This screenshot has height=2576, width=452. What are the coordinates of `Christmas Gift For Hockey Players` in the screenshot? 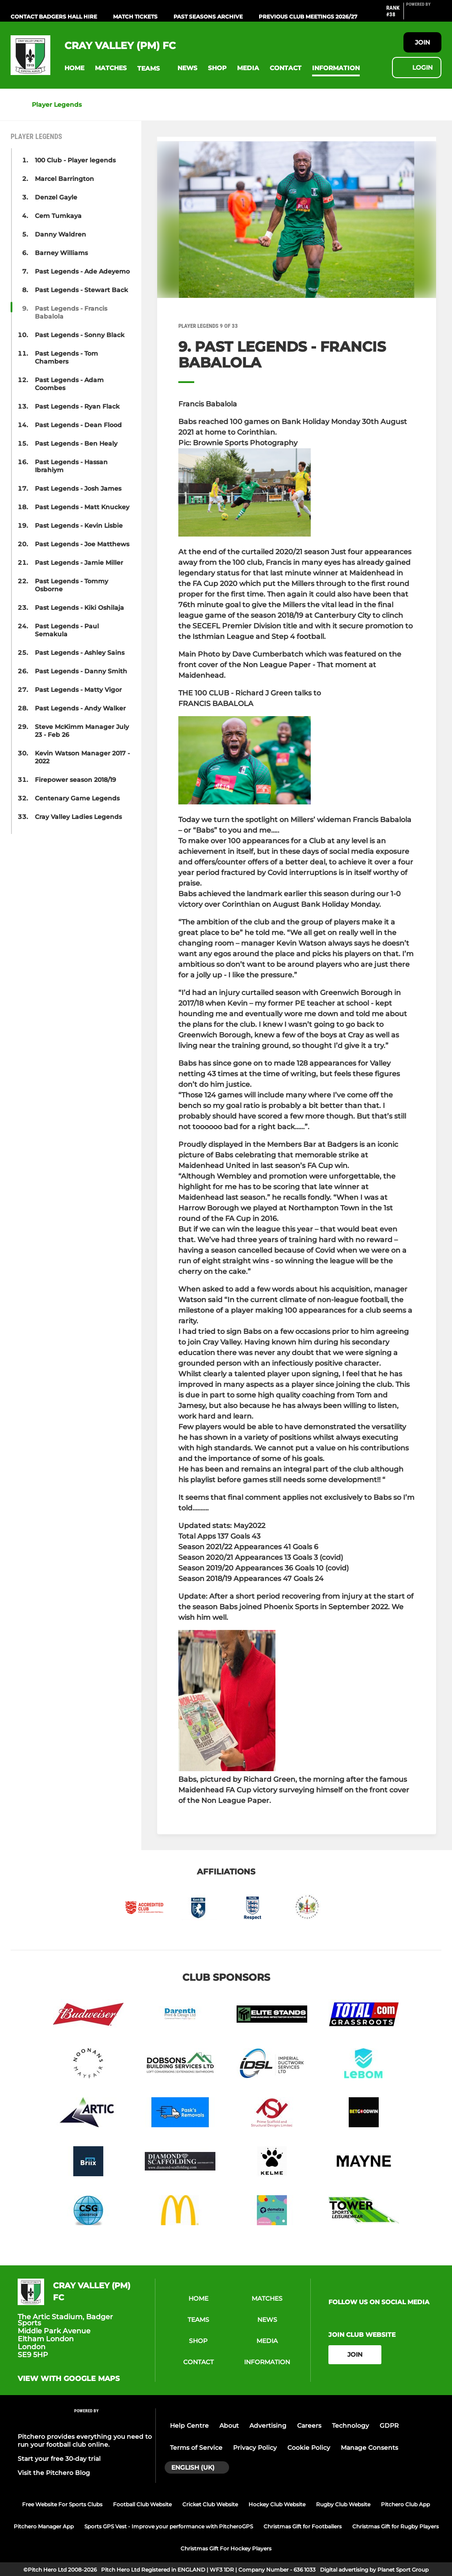 It's located at (226, 2548).